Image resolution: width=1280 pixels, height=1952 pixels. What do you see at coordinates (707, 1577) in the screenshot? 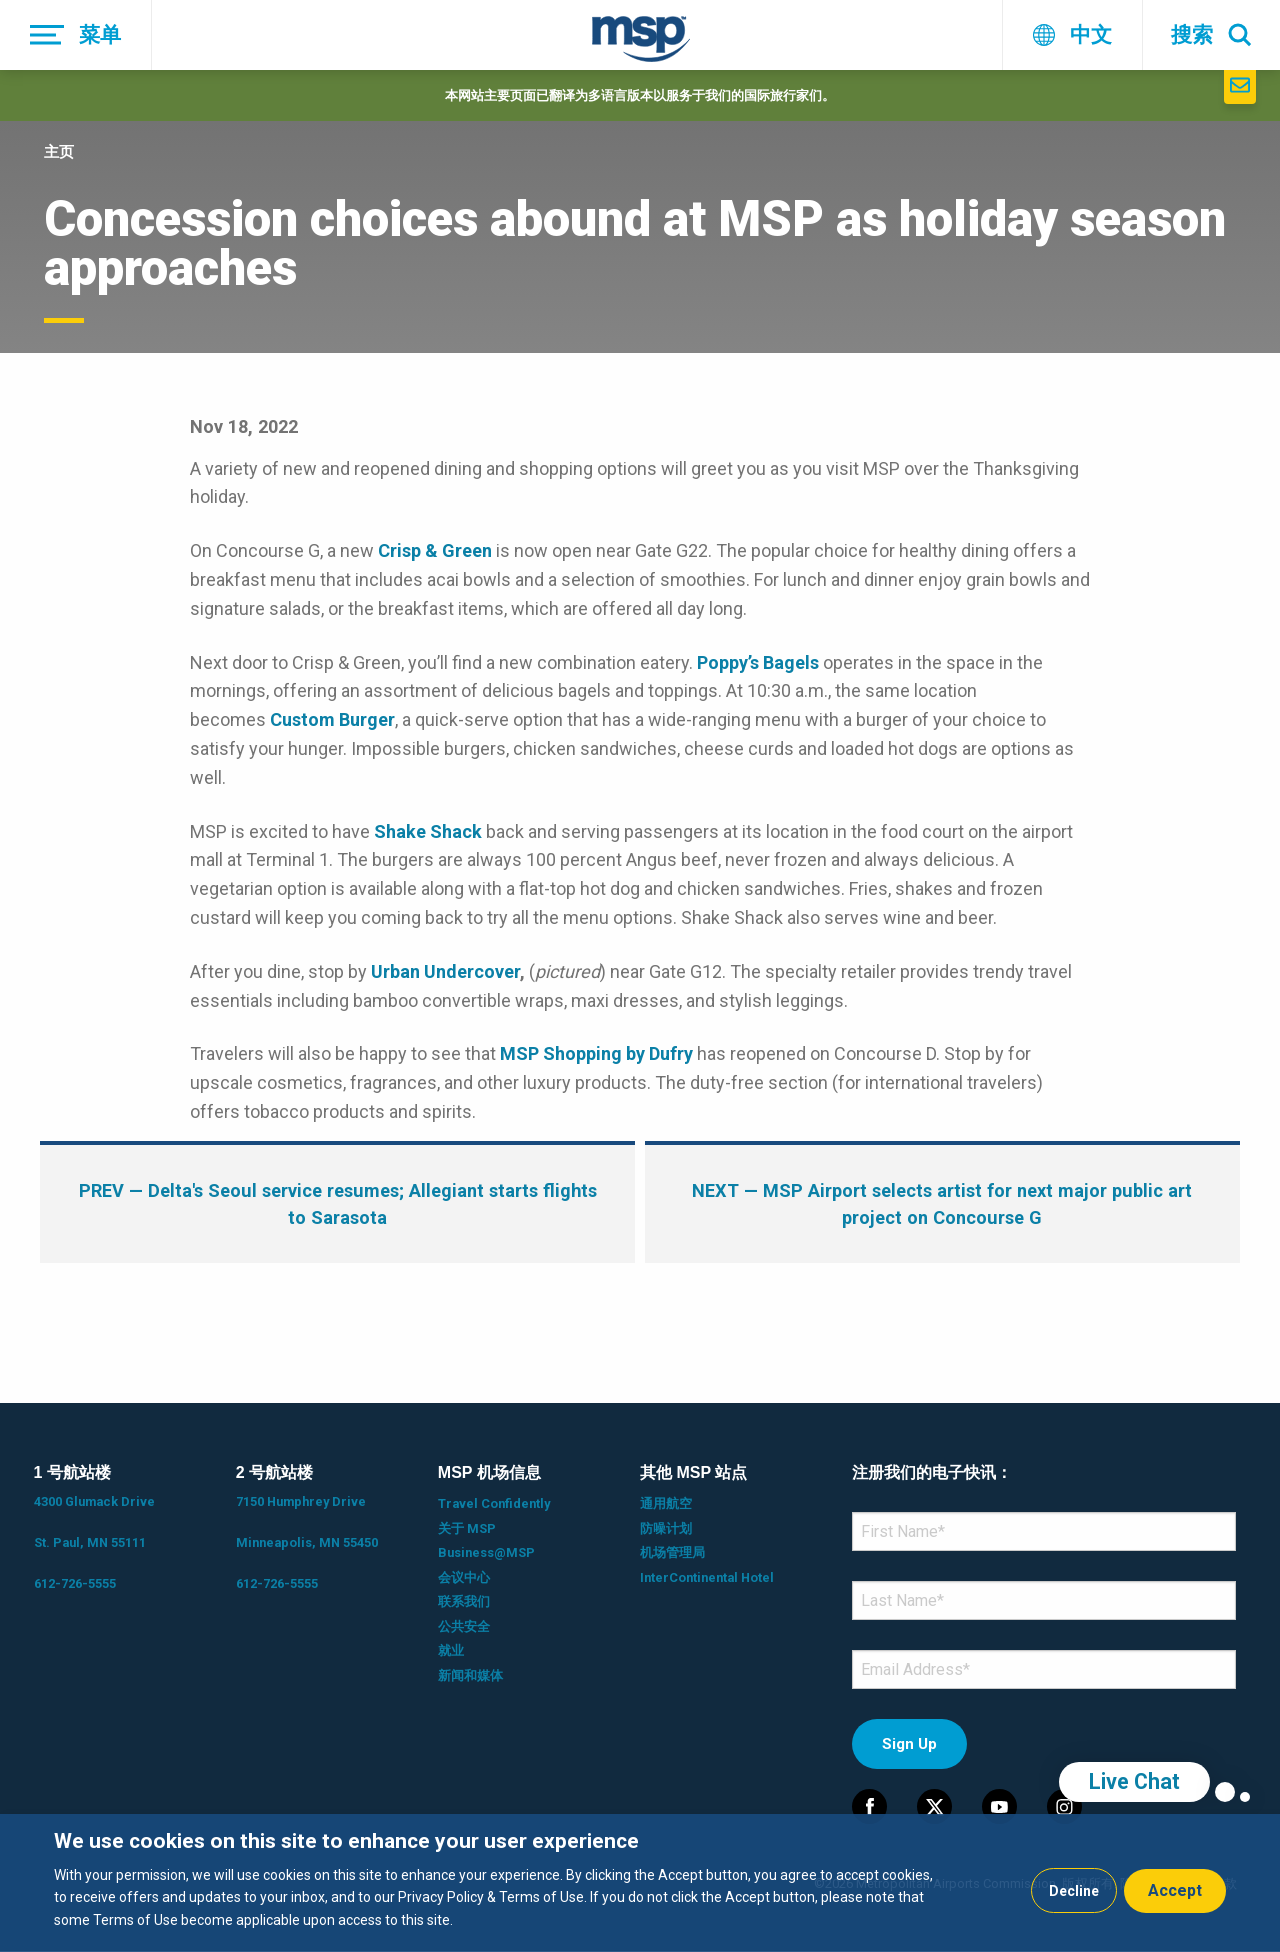
I see `InterContinental Hotel` at bounding box center [707, 1577].